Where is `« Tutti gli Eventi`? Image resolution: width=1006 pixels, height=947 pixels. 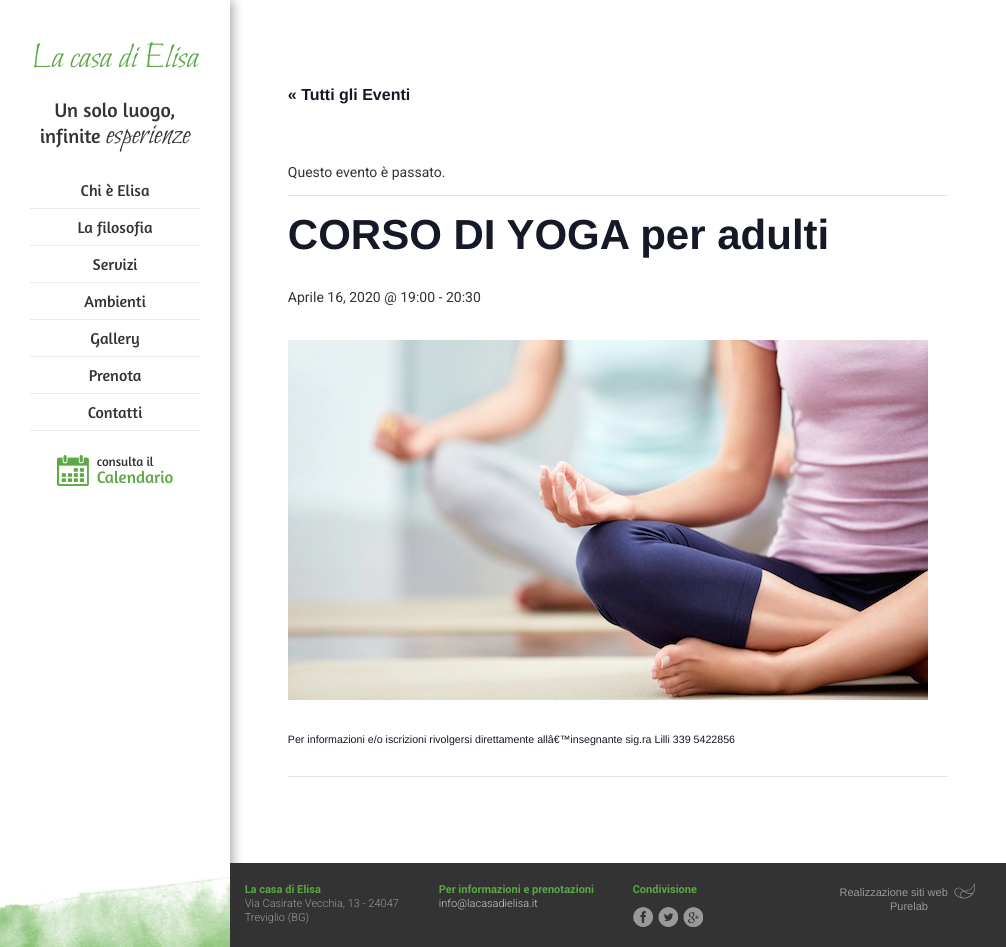 « Tutti gli Eventi is located at coordinates (349, 95).